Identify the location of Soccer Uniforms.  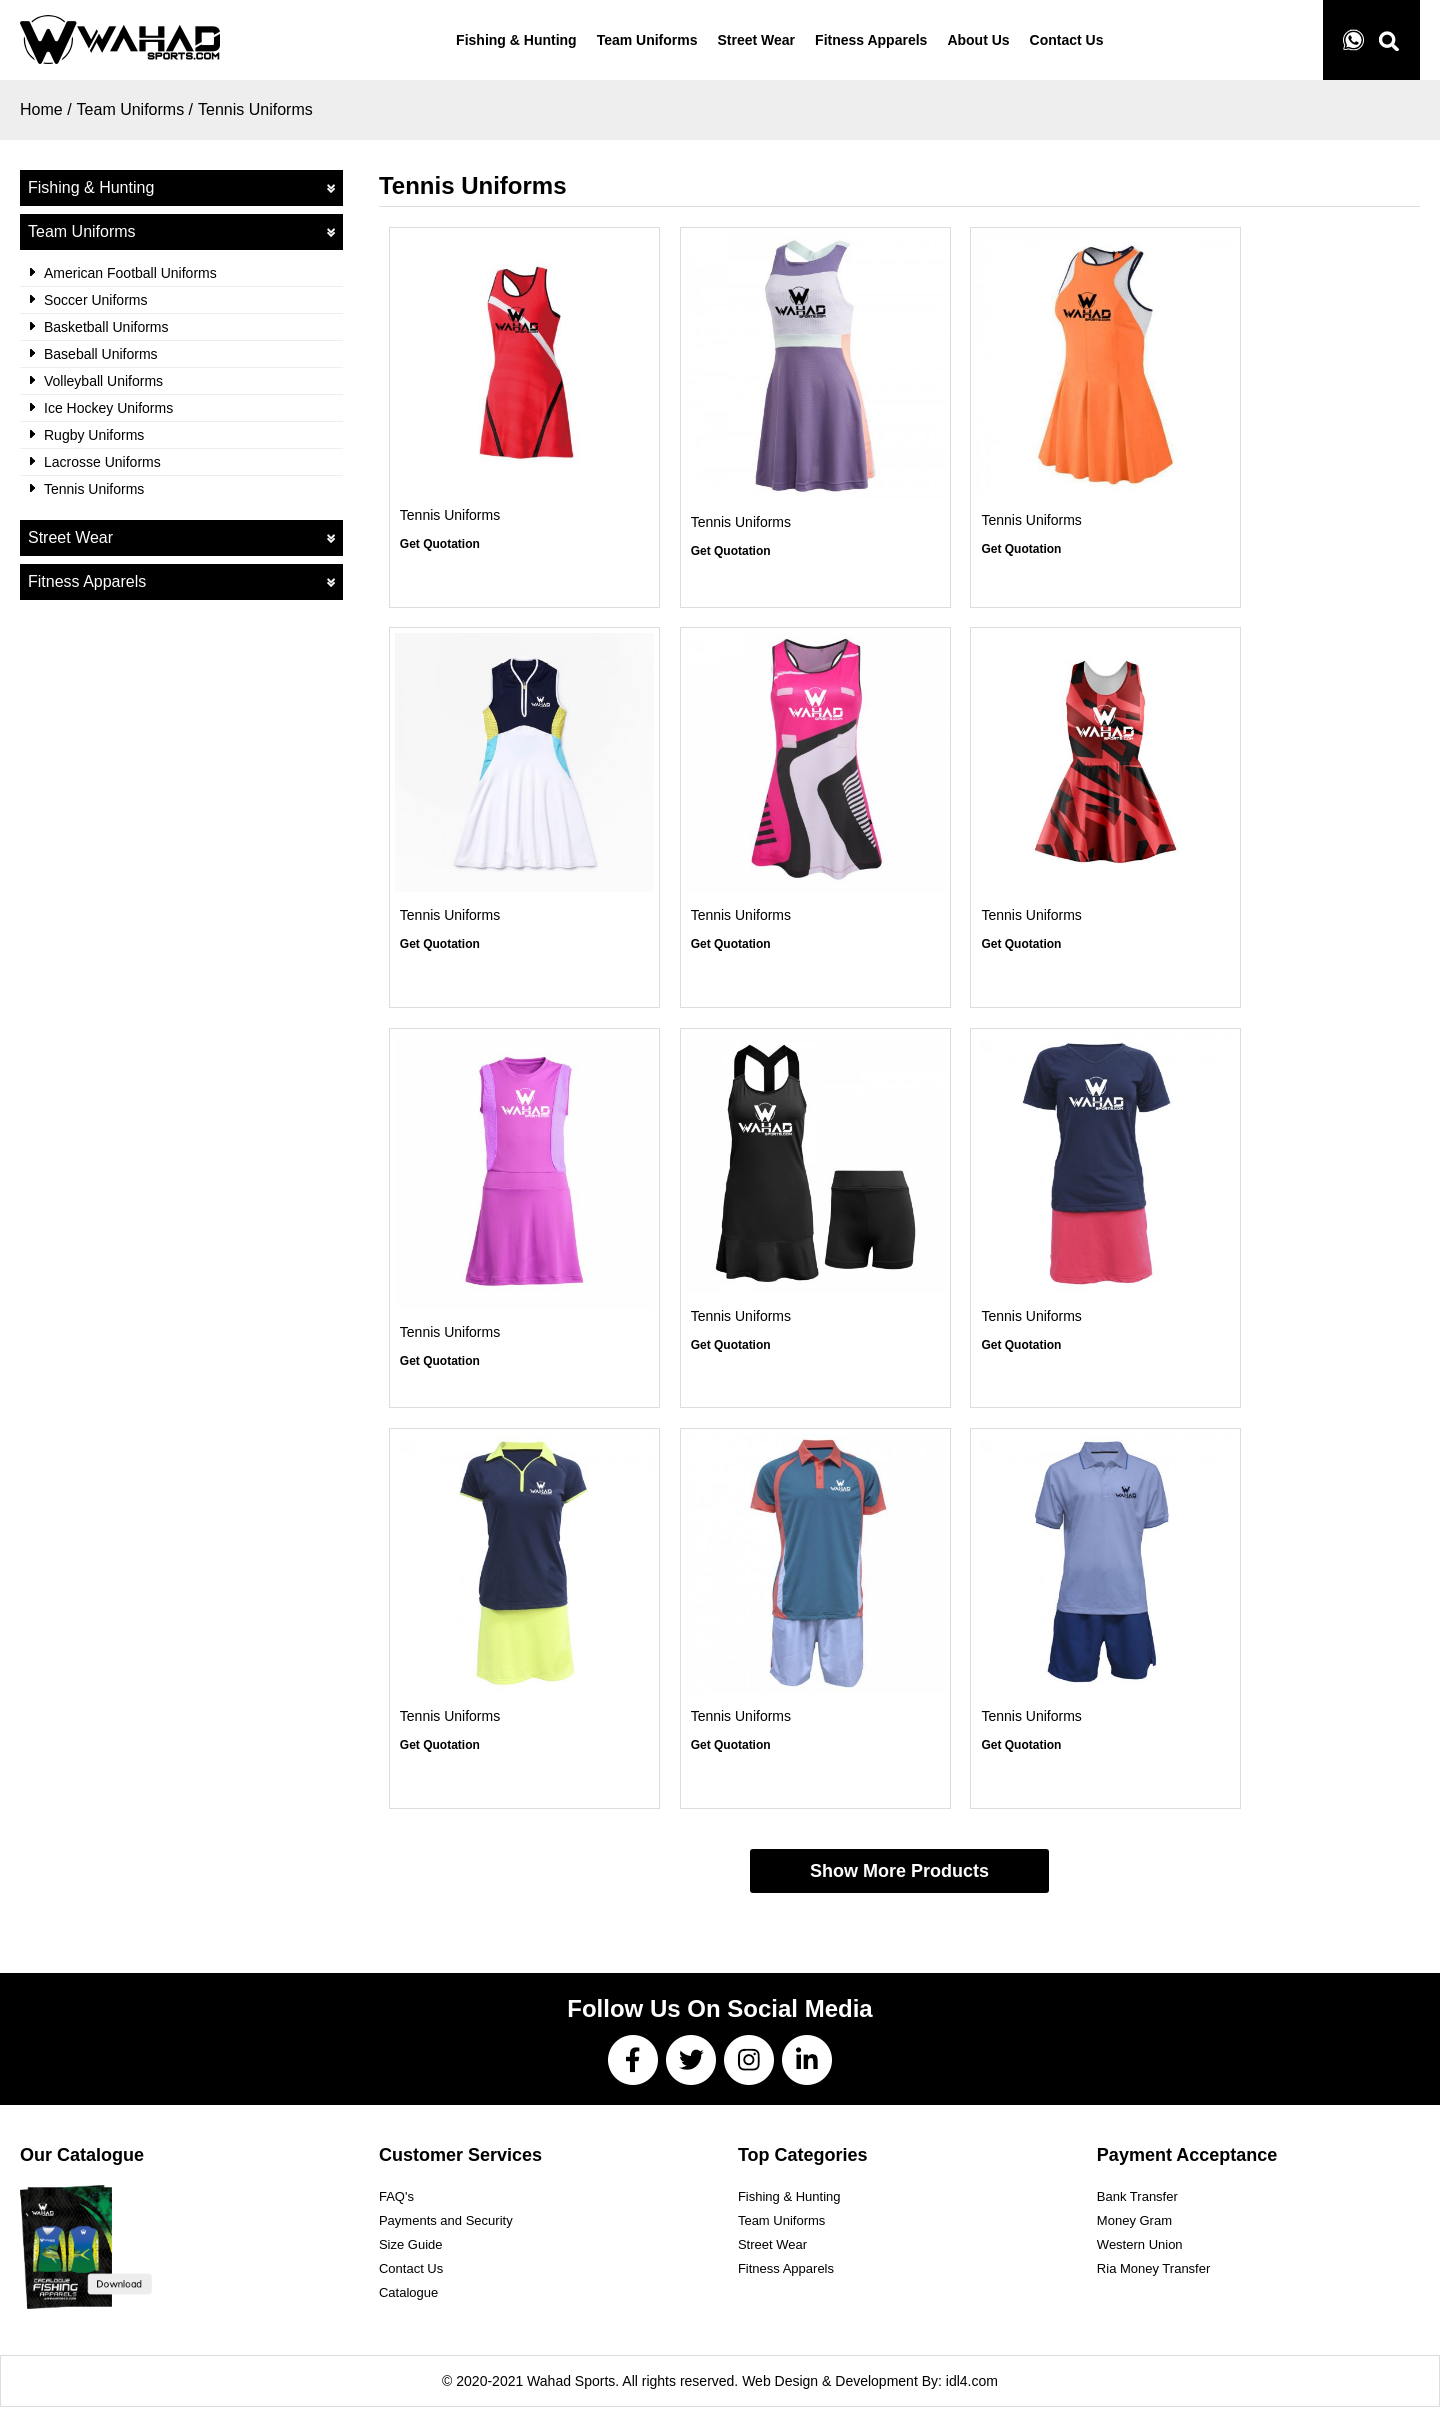
(95, 300).